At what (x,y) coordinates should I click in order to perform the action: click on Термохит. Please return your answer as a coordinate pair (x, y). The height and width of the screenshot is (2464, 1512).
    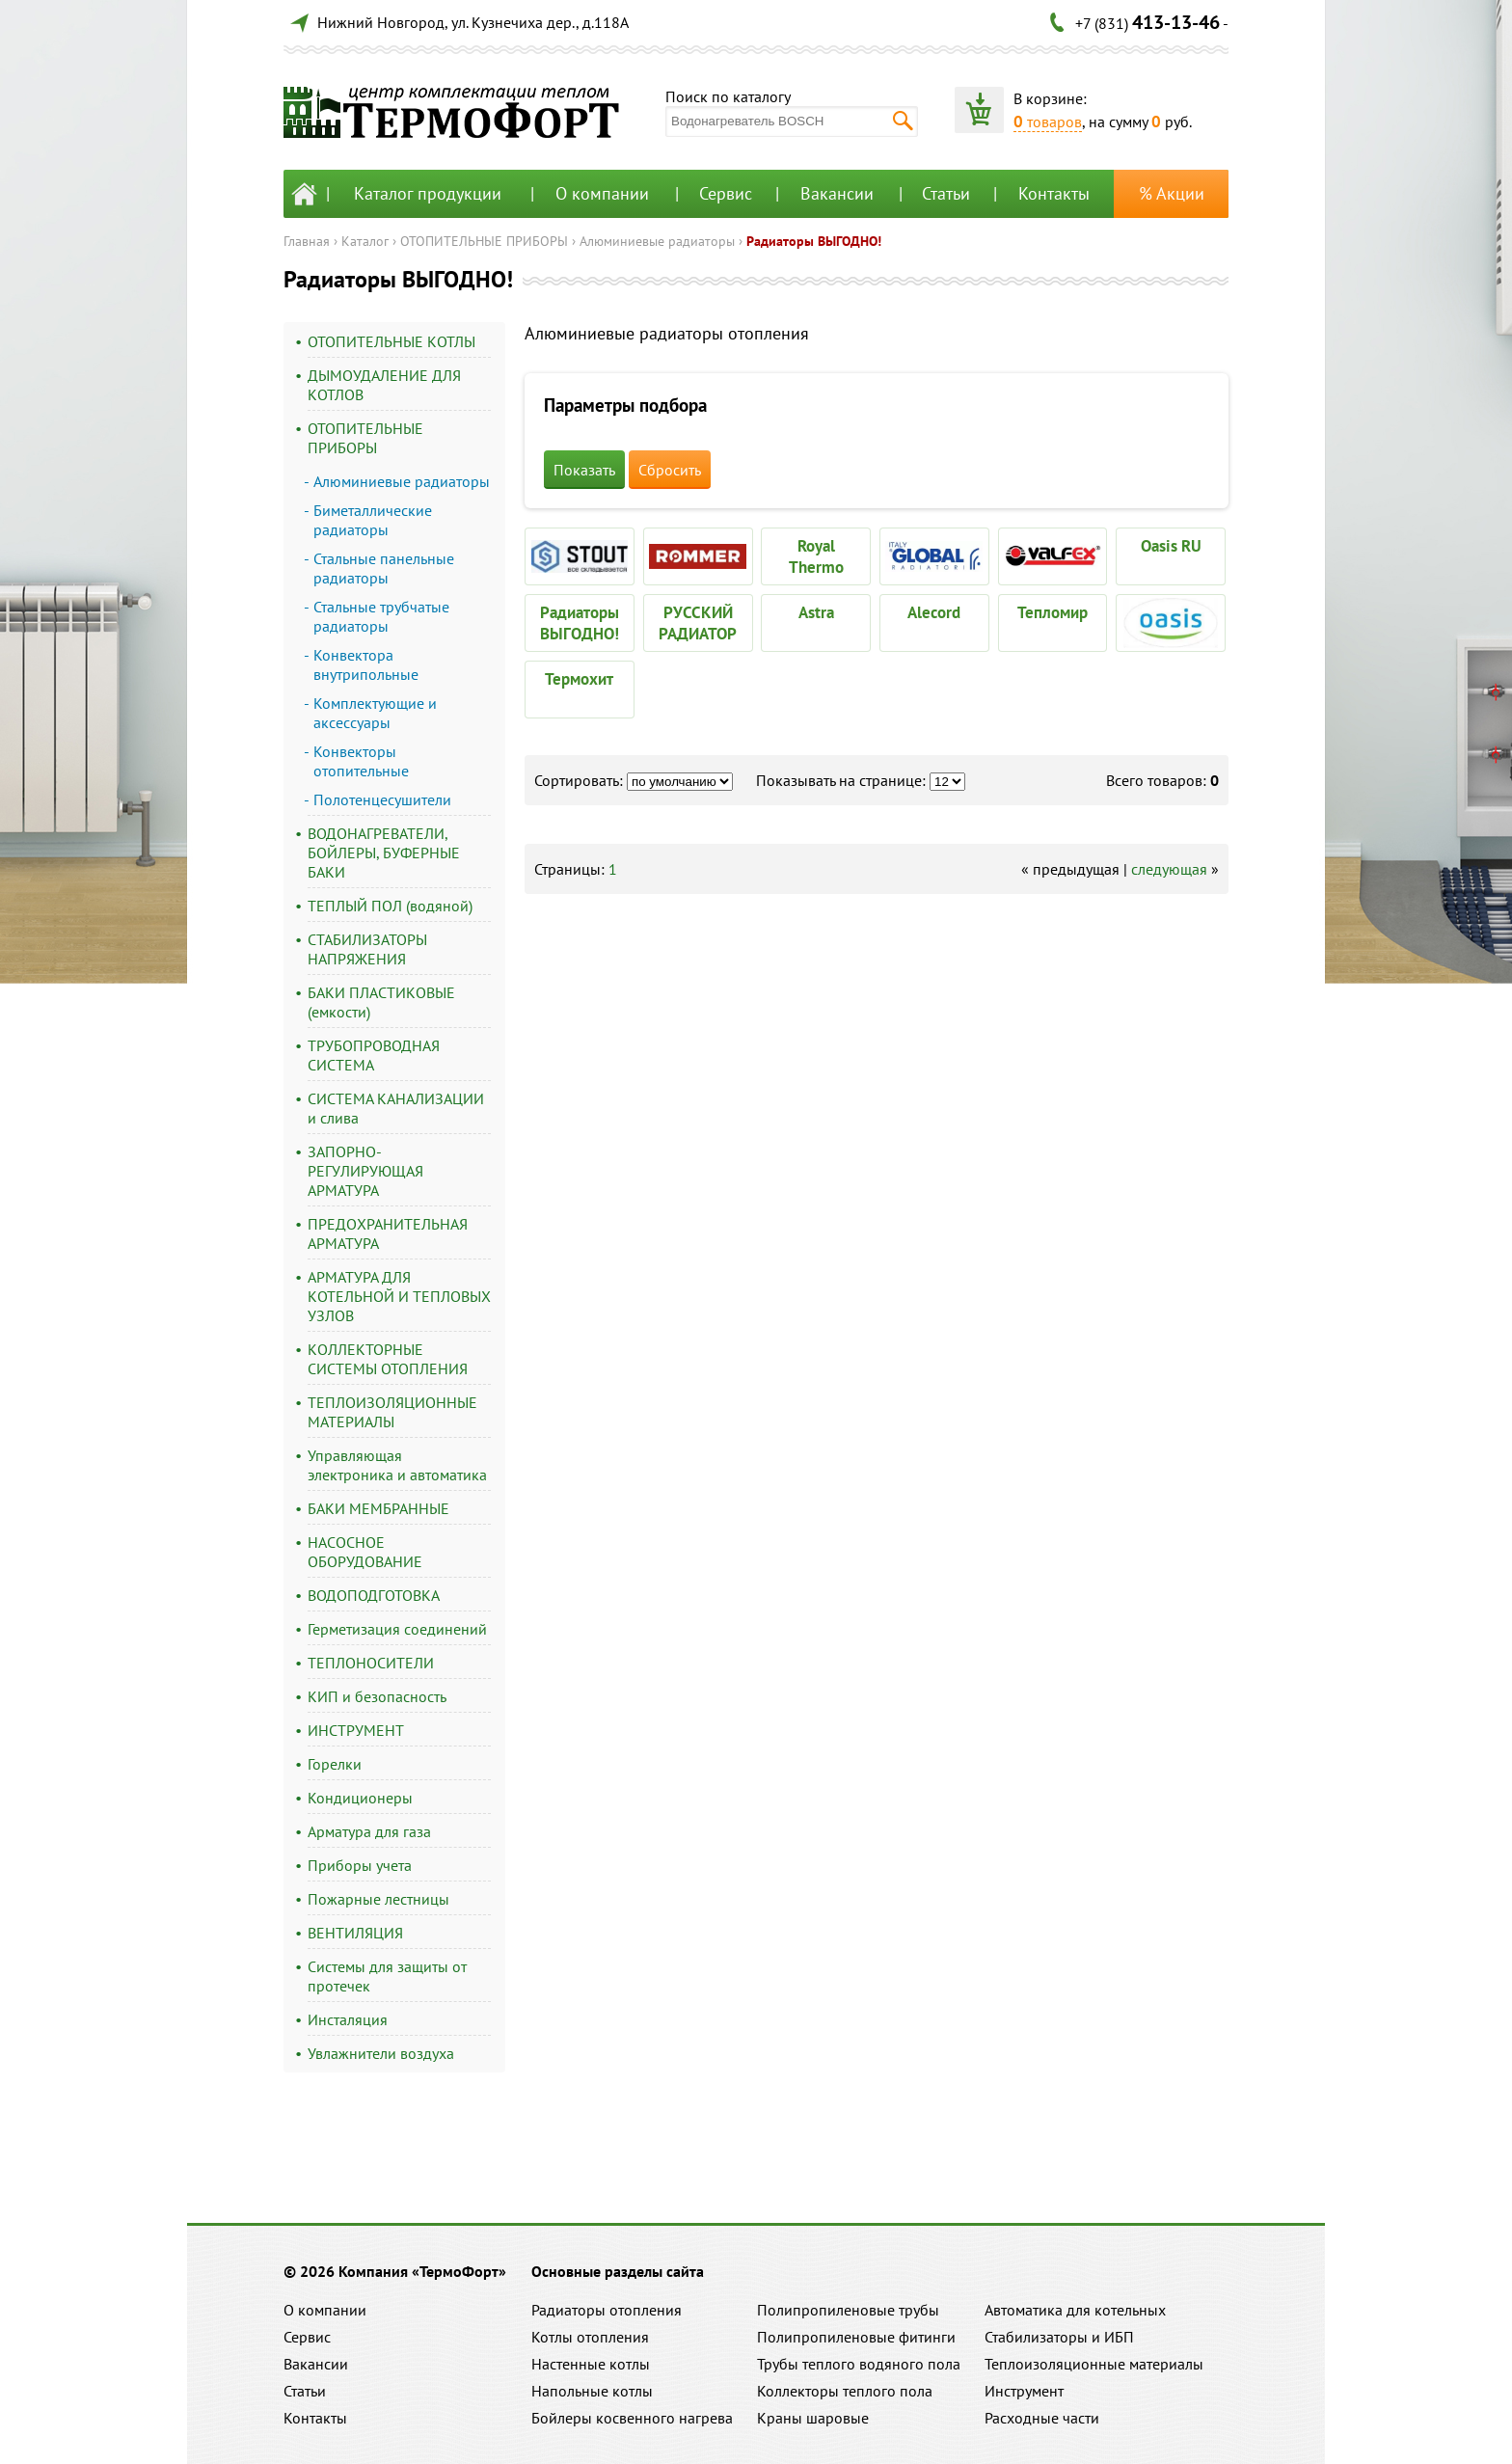
    Looking at the image, I should click on (579, 679).